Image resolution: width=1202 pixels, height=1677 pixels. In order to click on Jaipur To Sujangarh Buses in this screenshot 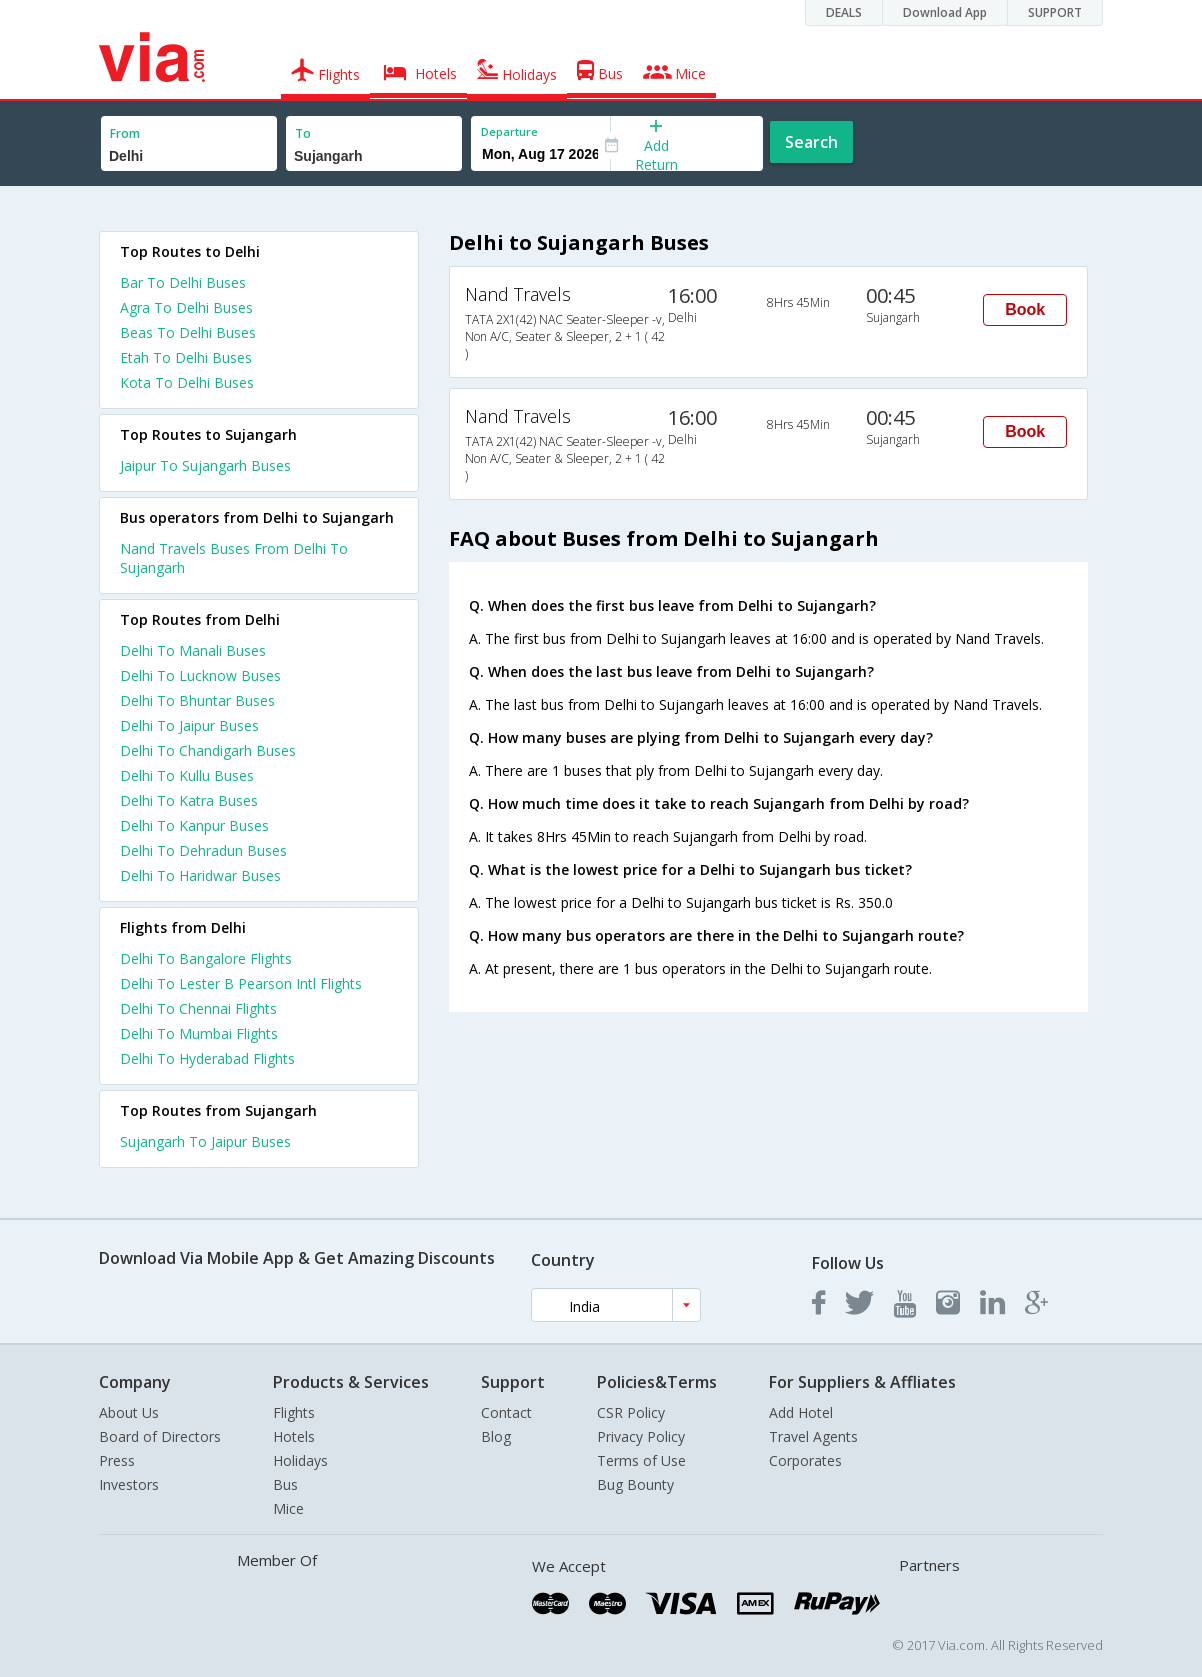, I will do `click(205, 465)`.